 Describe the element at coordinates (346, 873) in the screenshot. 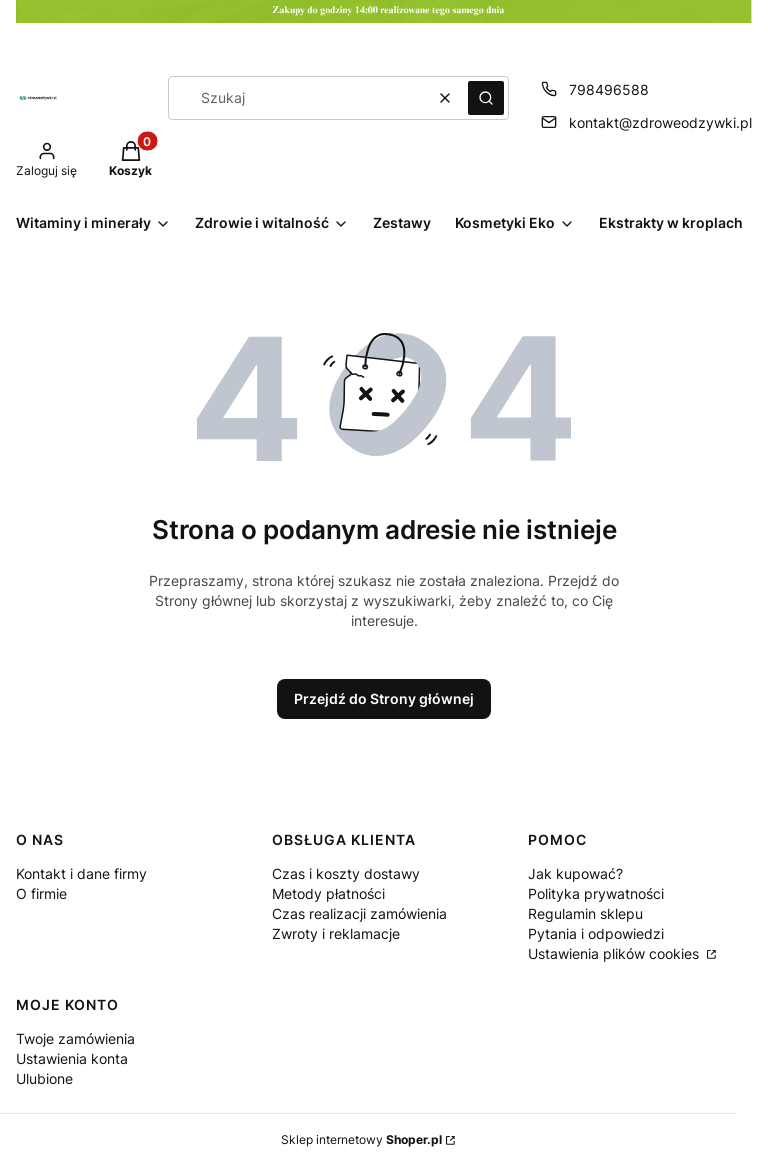

I see `Czas i koszty dostawy` at that location.